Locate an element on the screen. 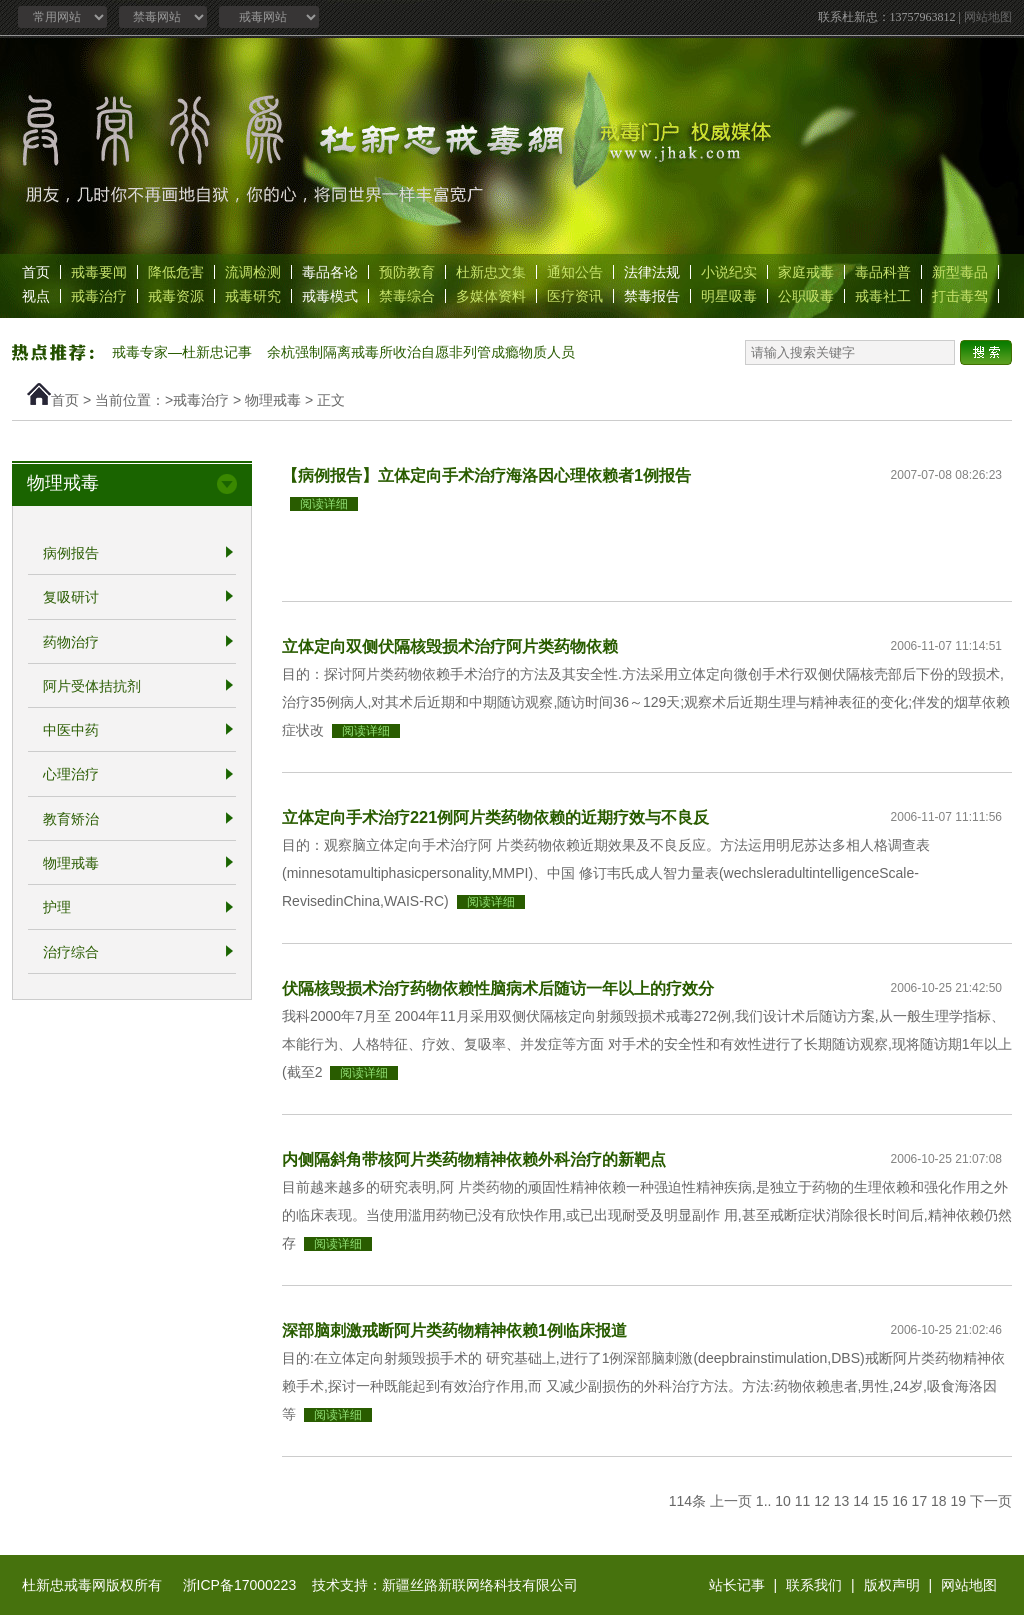  新型毒品 is located at coordinates (960, 272).